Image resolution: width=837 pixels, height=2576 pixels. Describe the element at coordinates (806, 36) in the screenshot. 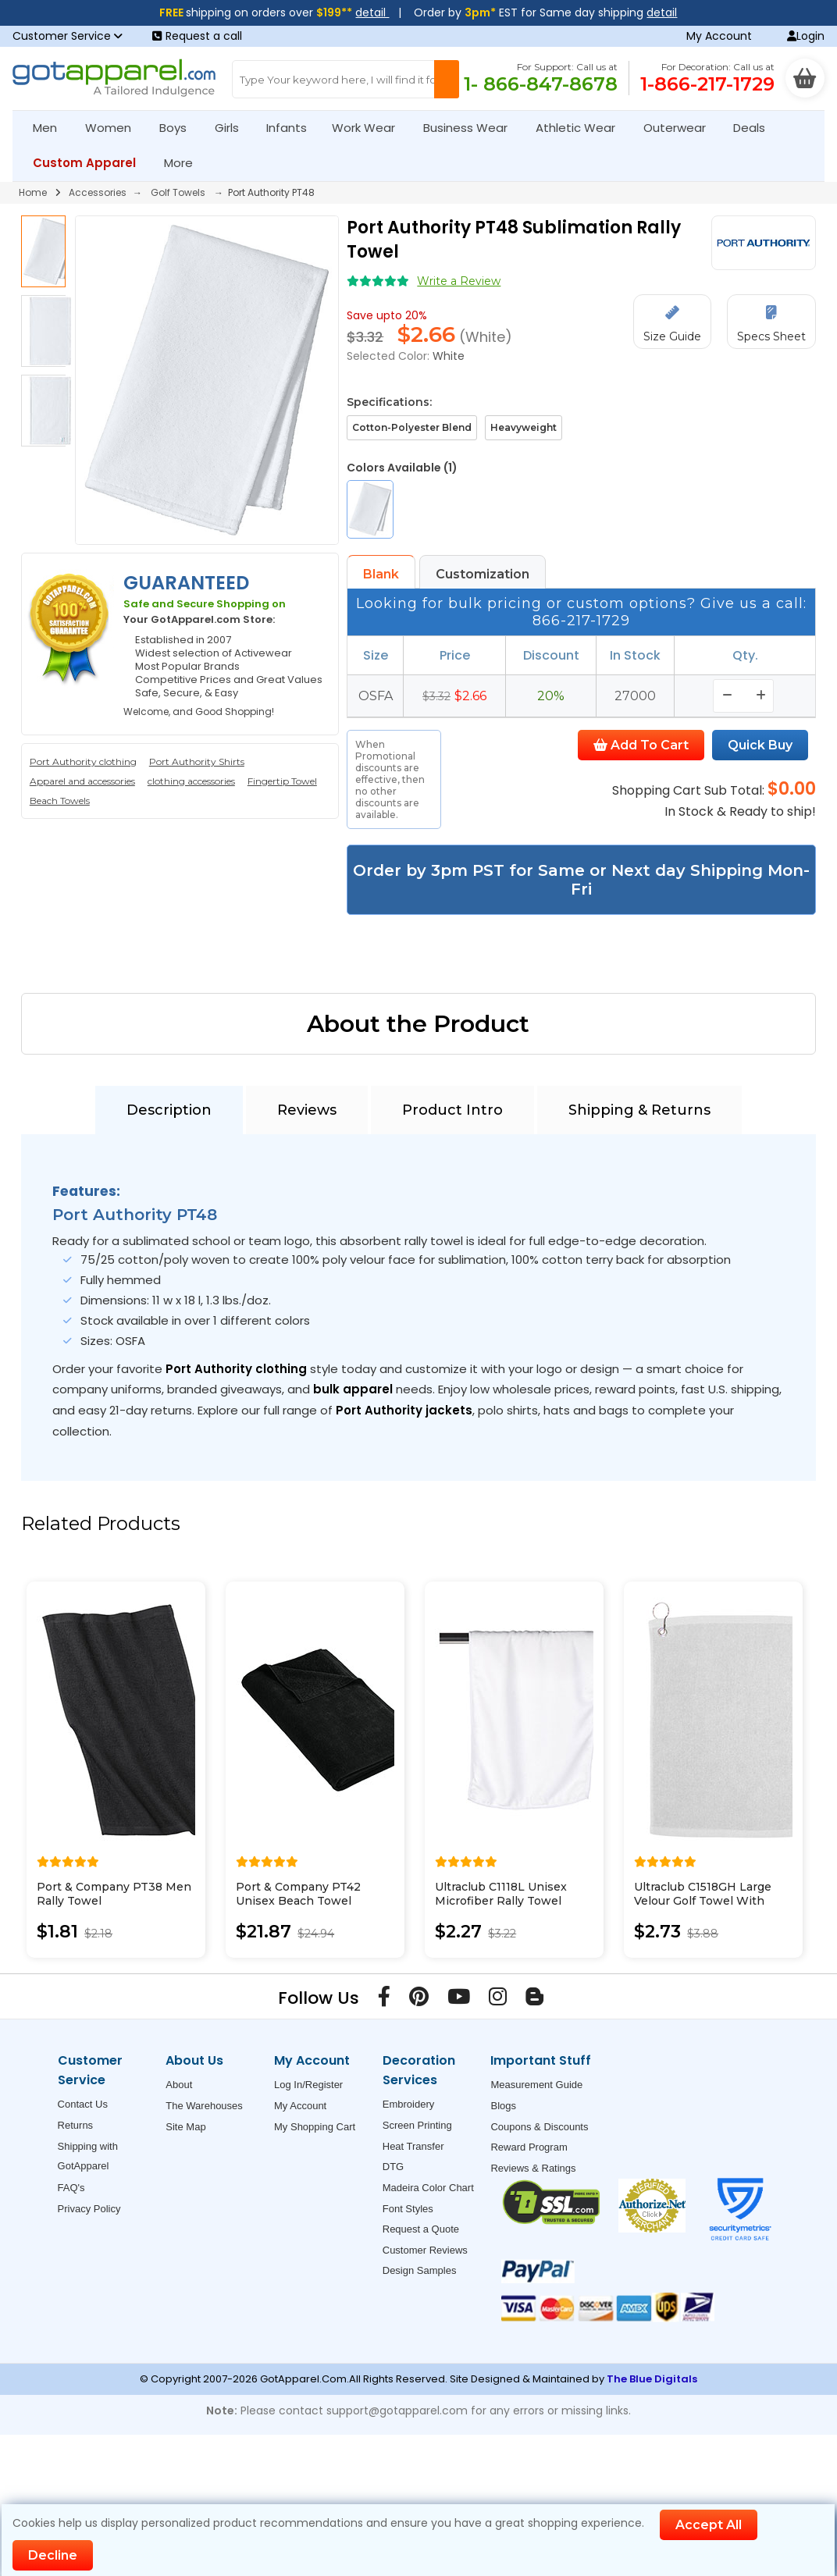

I see `Login` at that location.